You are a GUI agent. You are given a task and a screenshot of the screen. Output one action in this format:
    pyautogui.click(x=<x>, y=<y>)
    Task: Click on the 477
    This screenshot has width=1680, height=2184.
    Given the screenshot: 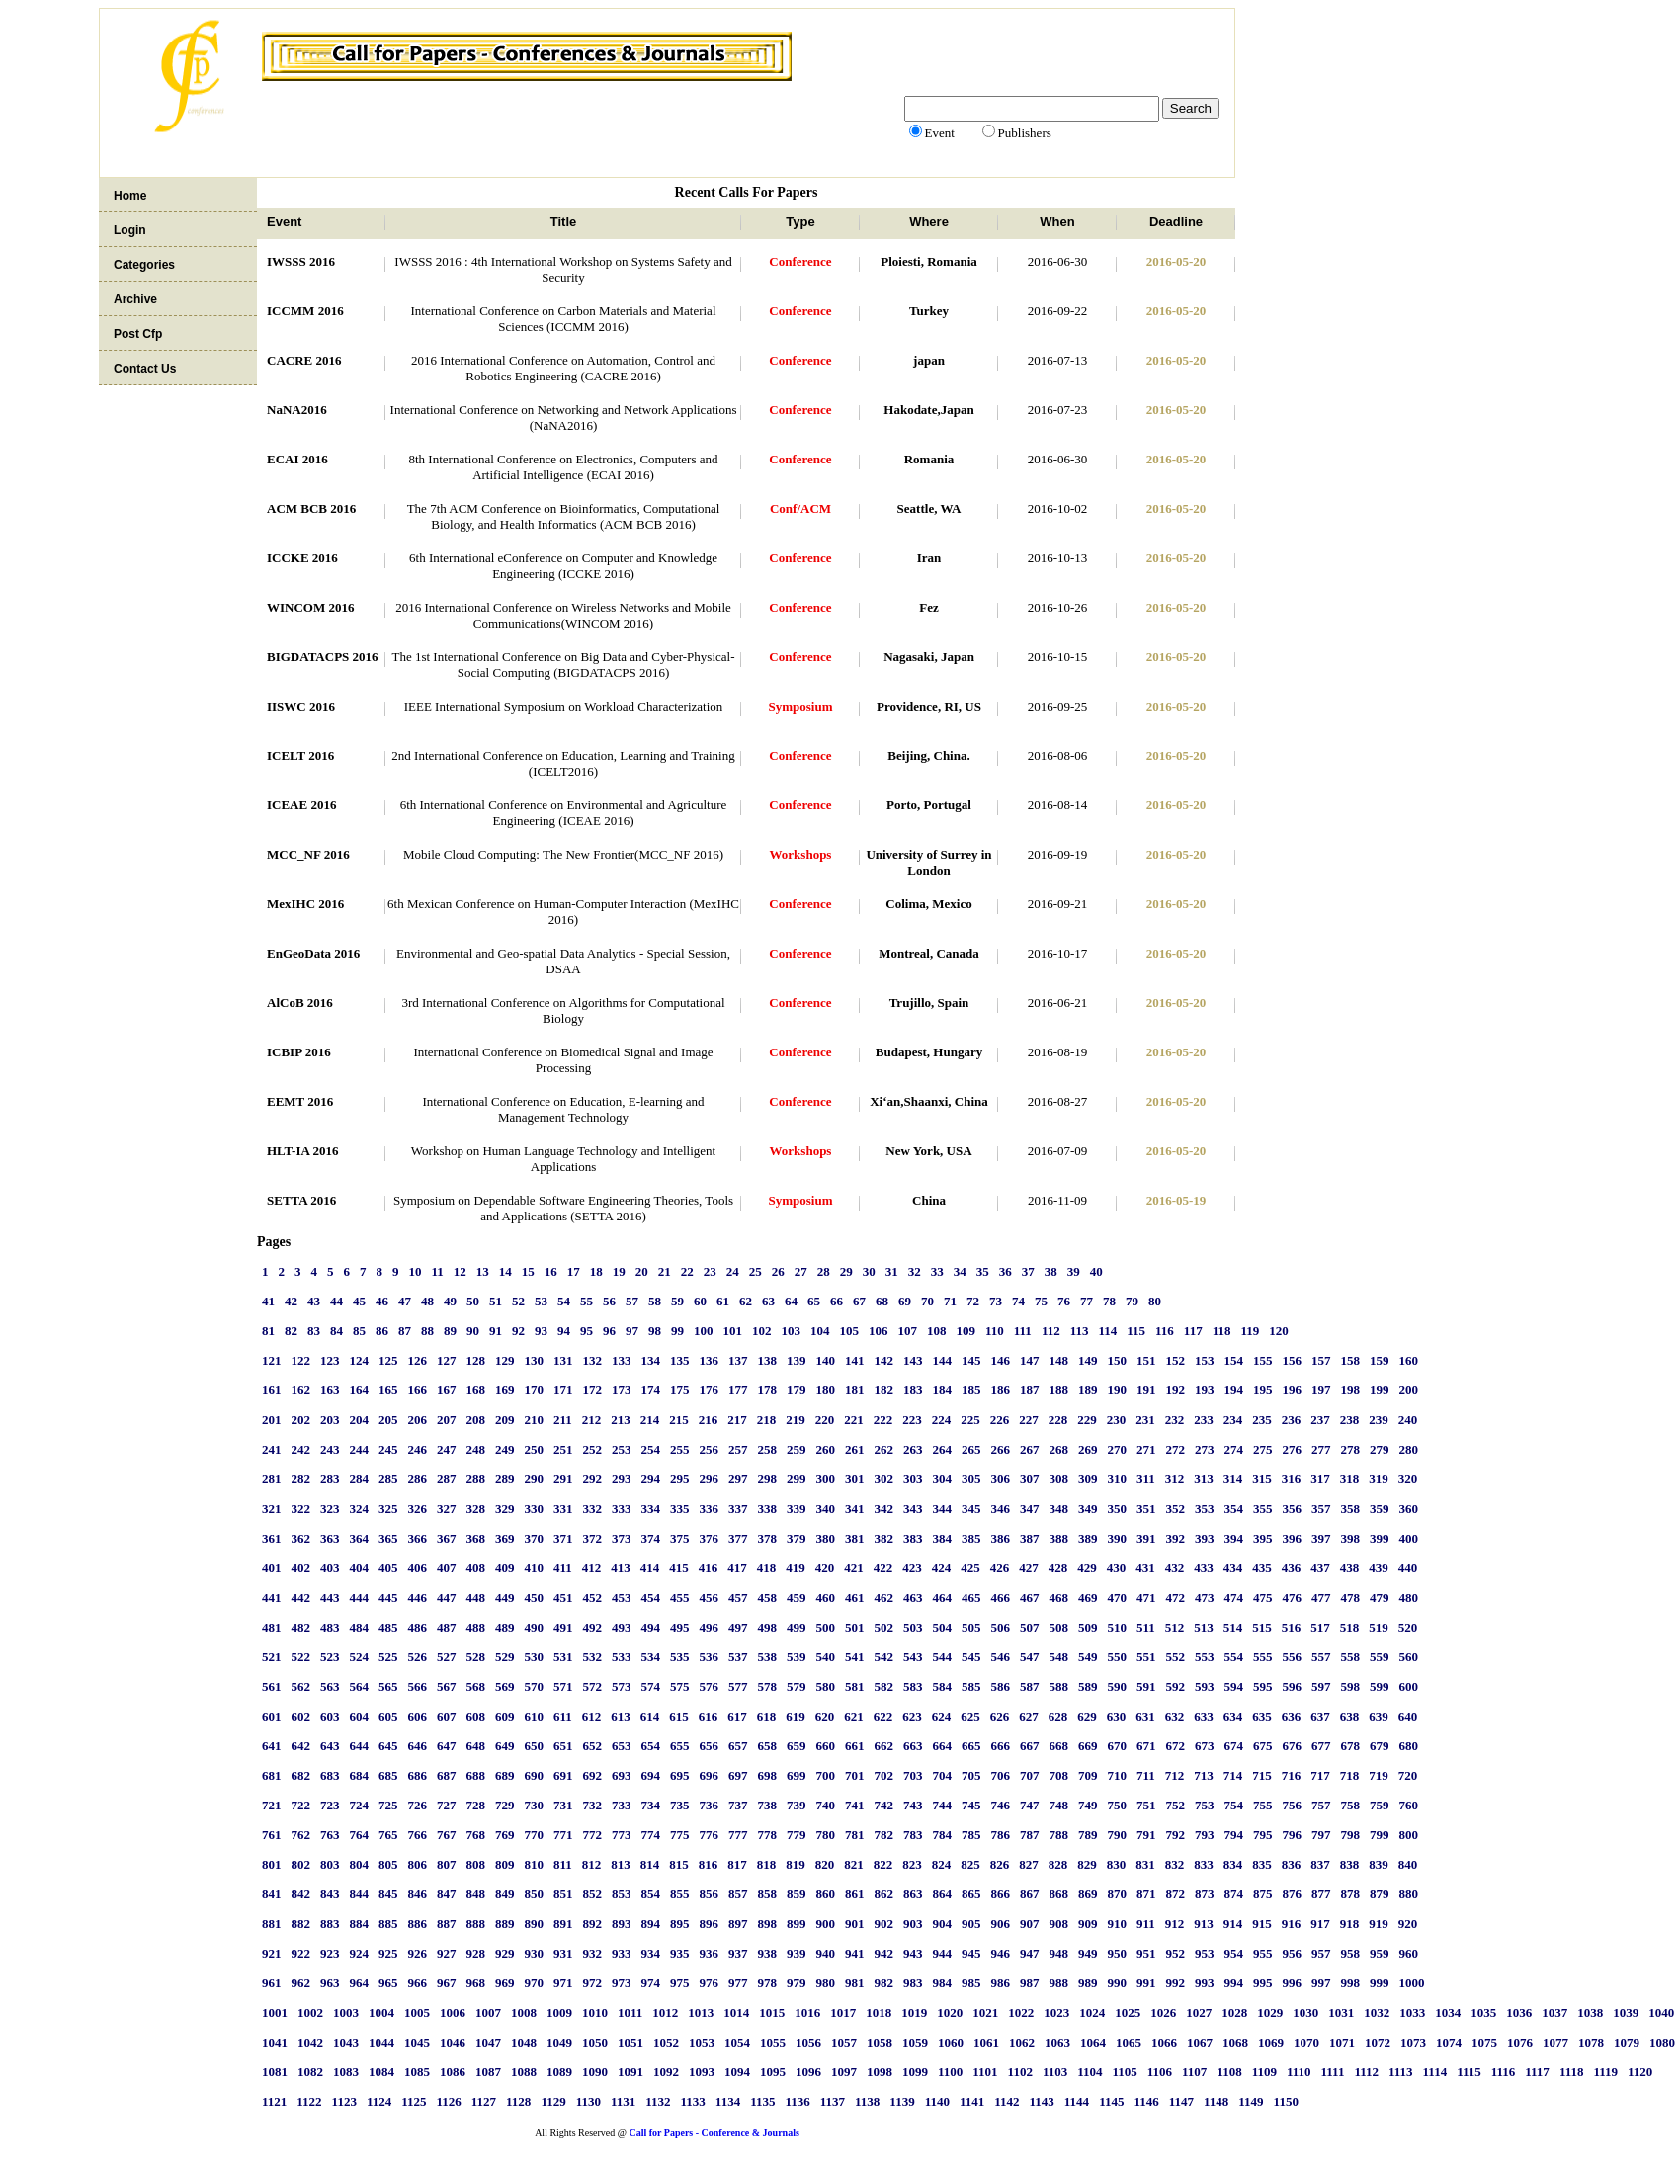 What is the action you would take?
    pyautogui.click(x=1321, y=1597)
    